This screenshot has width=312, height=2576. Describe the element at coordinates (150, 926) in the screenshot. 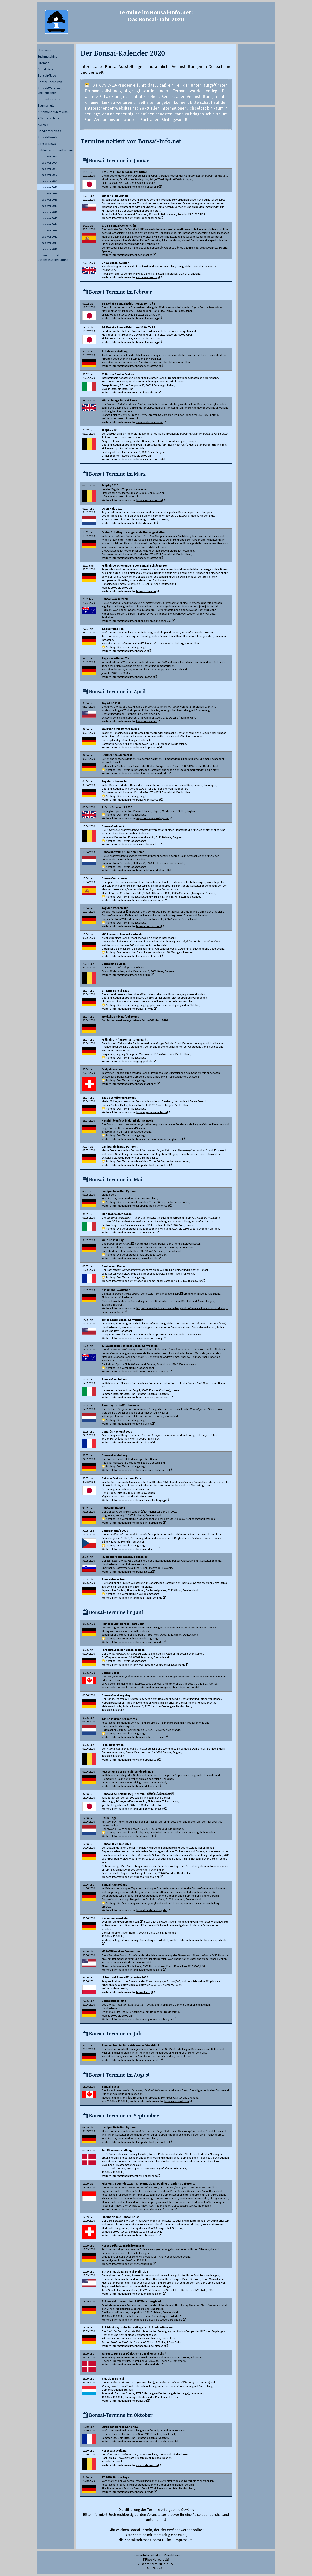

I see `bonsai-zentrum.com` at that location.